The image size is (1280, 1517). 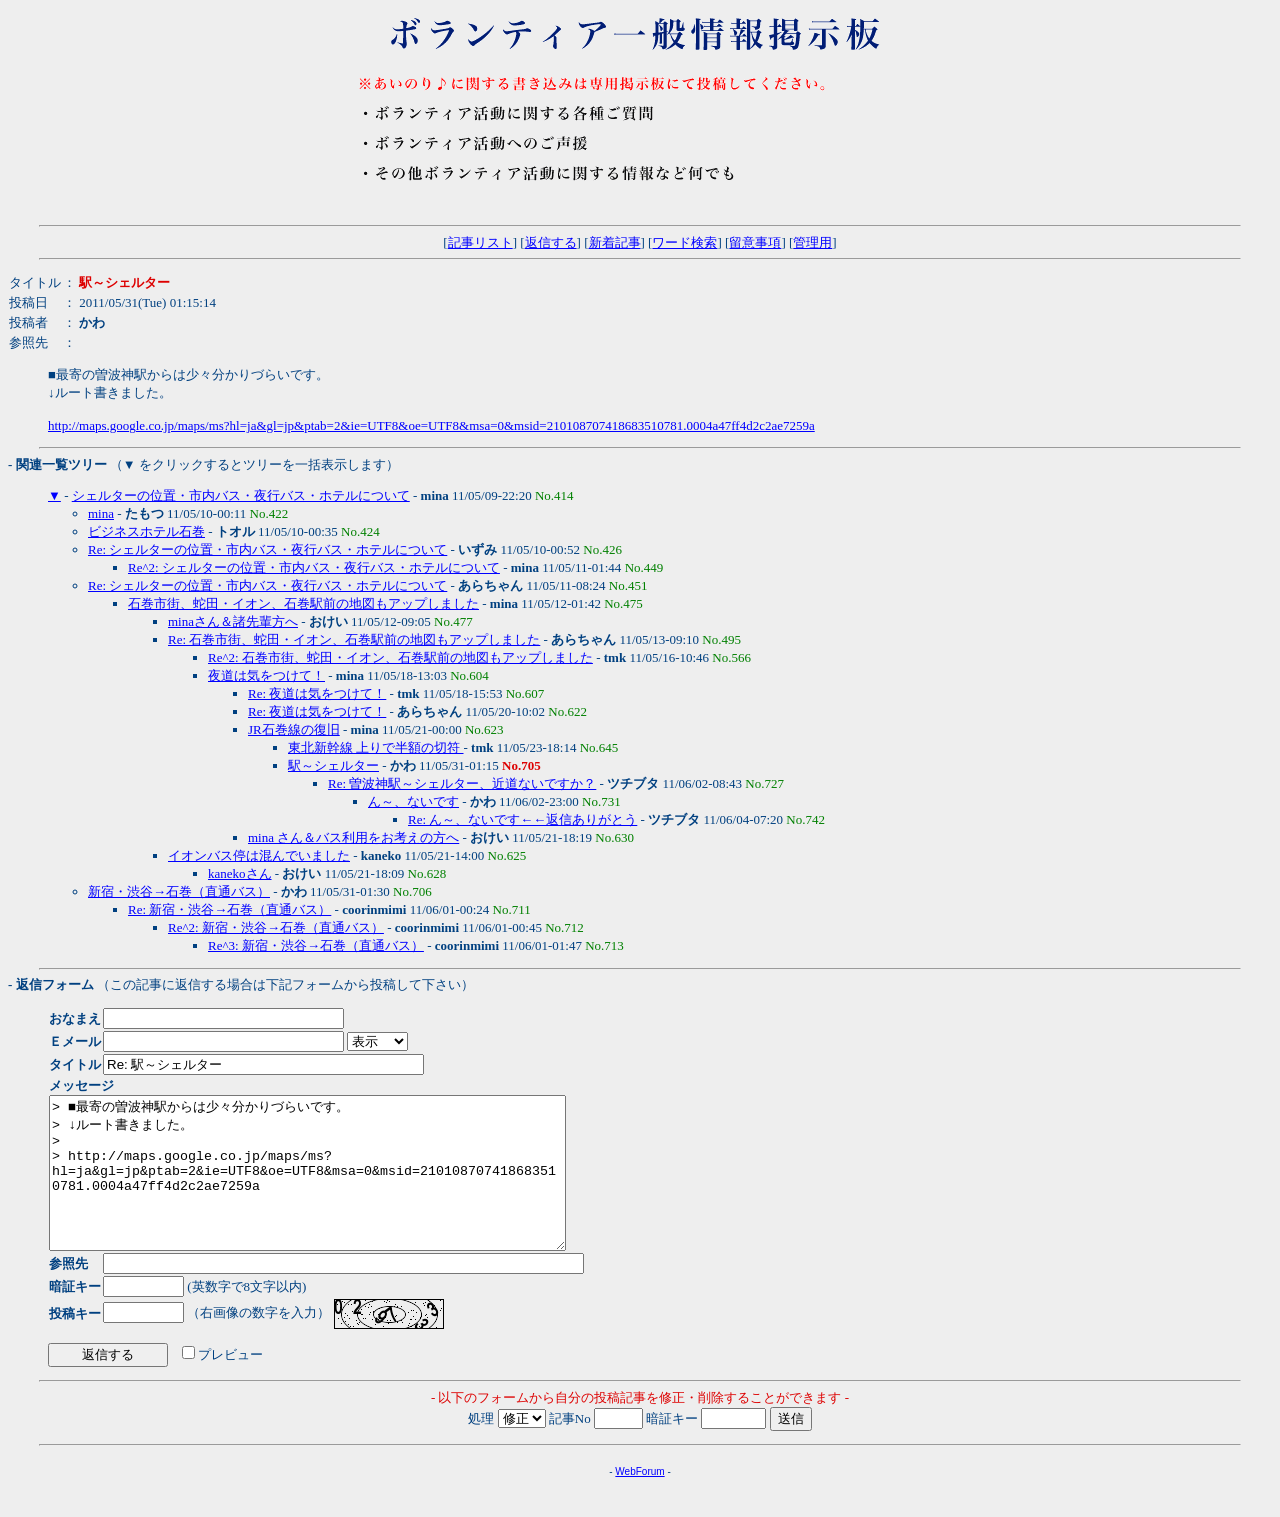 What do you see at coordinates (314, 567) in the screenshot?
I see `Re^2: シェルターの位置・市内バス・夜行バス・ホテルについて` at bounding box center [314, 567].